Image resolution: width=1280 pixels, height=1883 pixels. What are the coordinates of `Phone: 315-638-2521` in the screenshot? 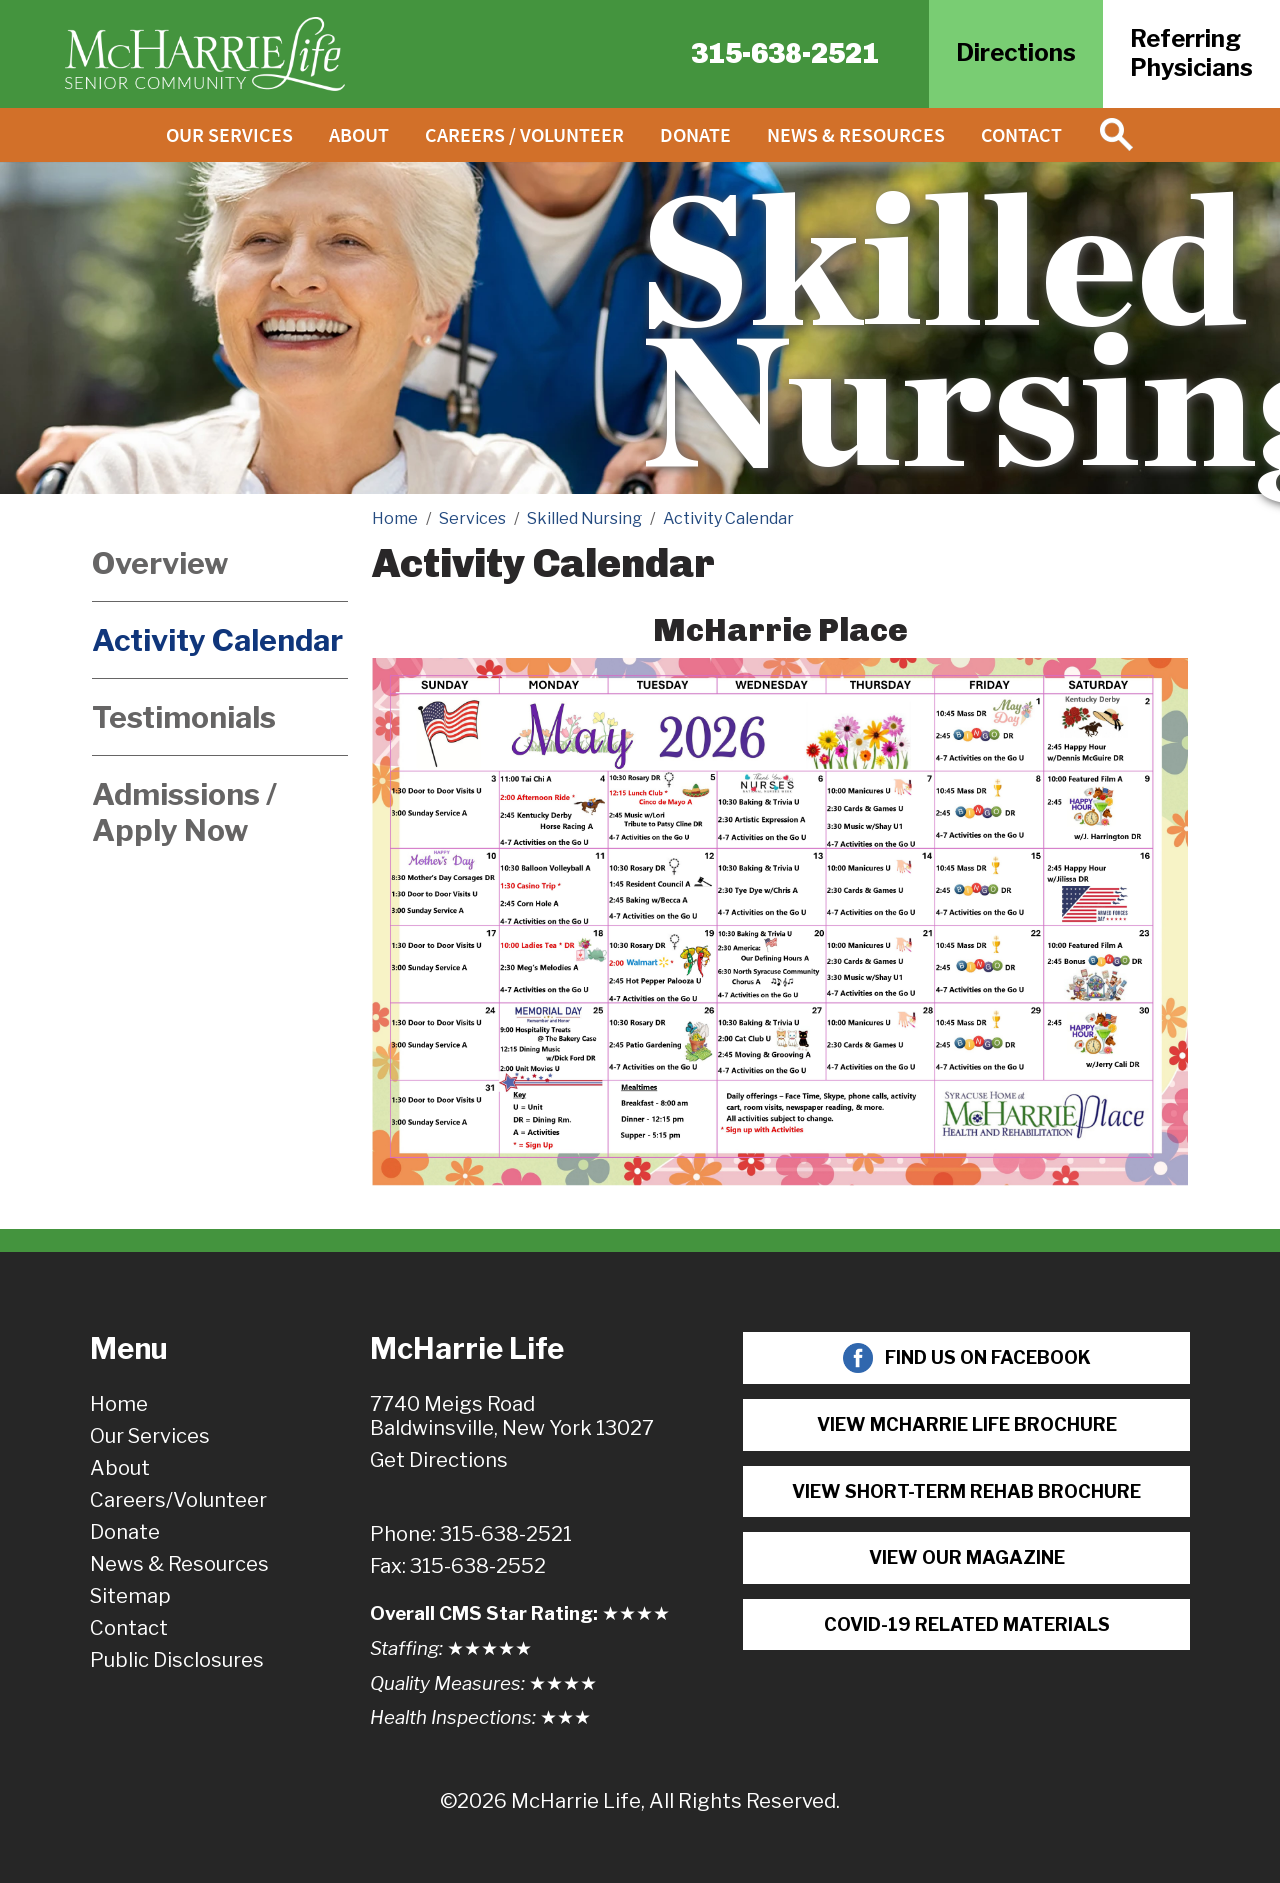 It's located at (471, 1534).